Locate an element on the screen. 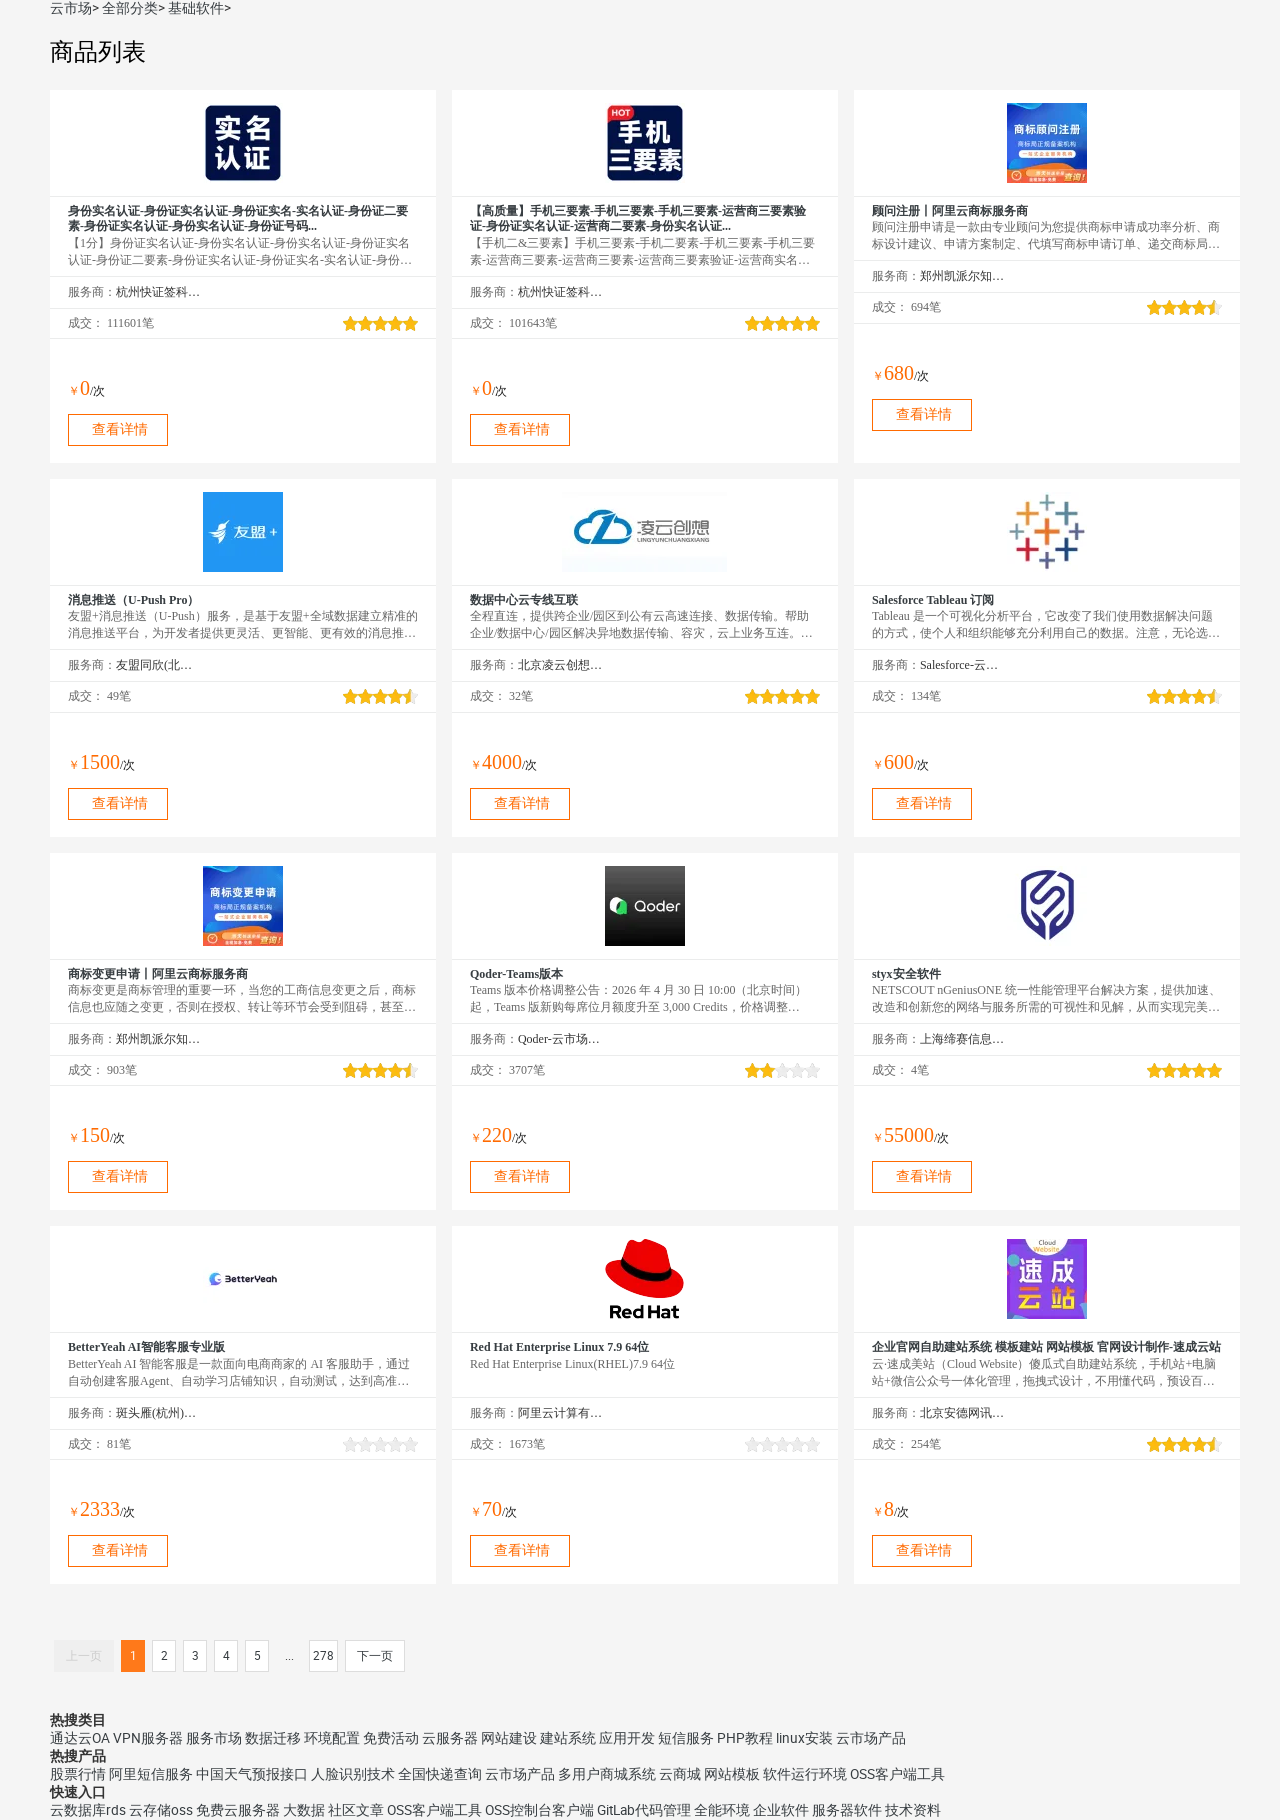 This screenshot has width=1280, height=1820. 技术资料 is located at coordinates (913, 1810).